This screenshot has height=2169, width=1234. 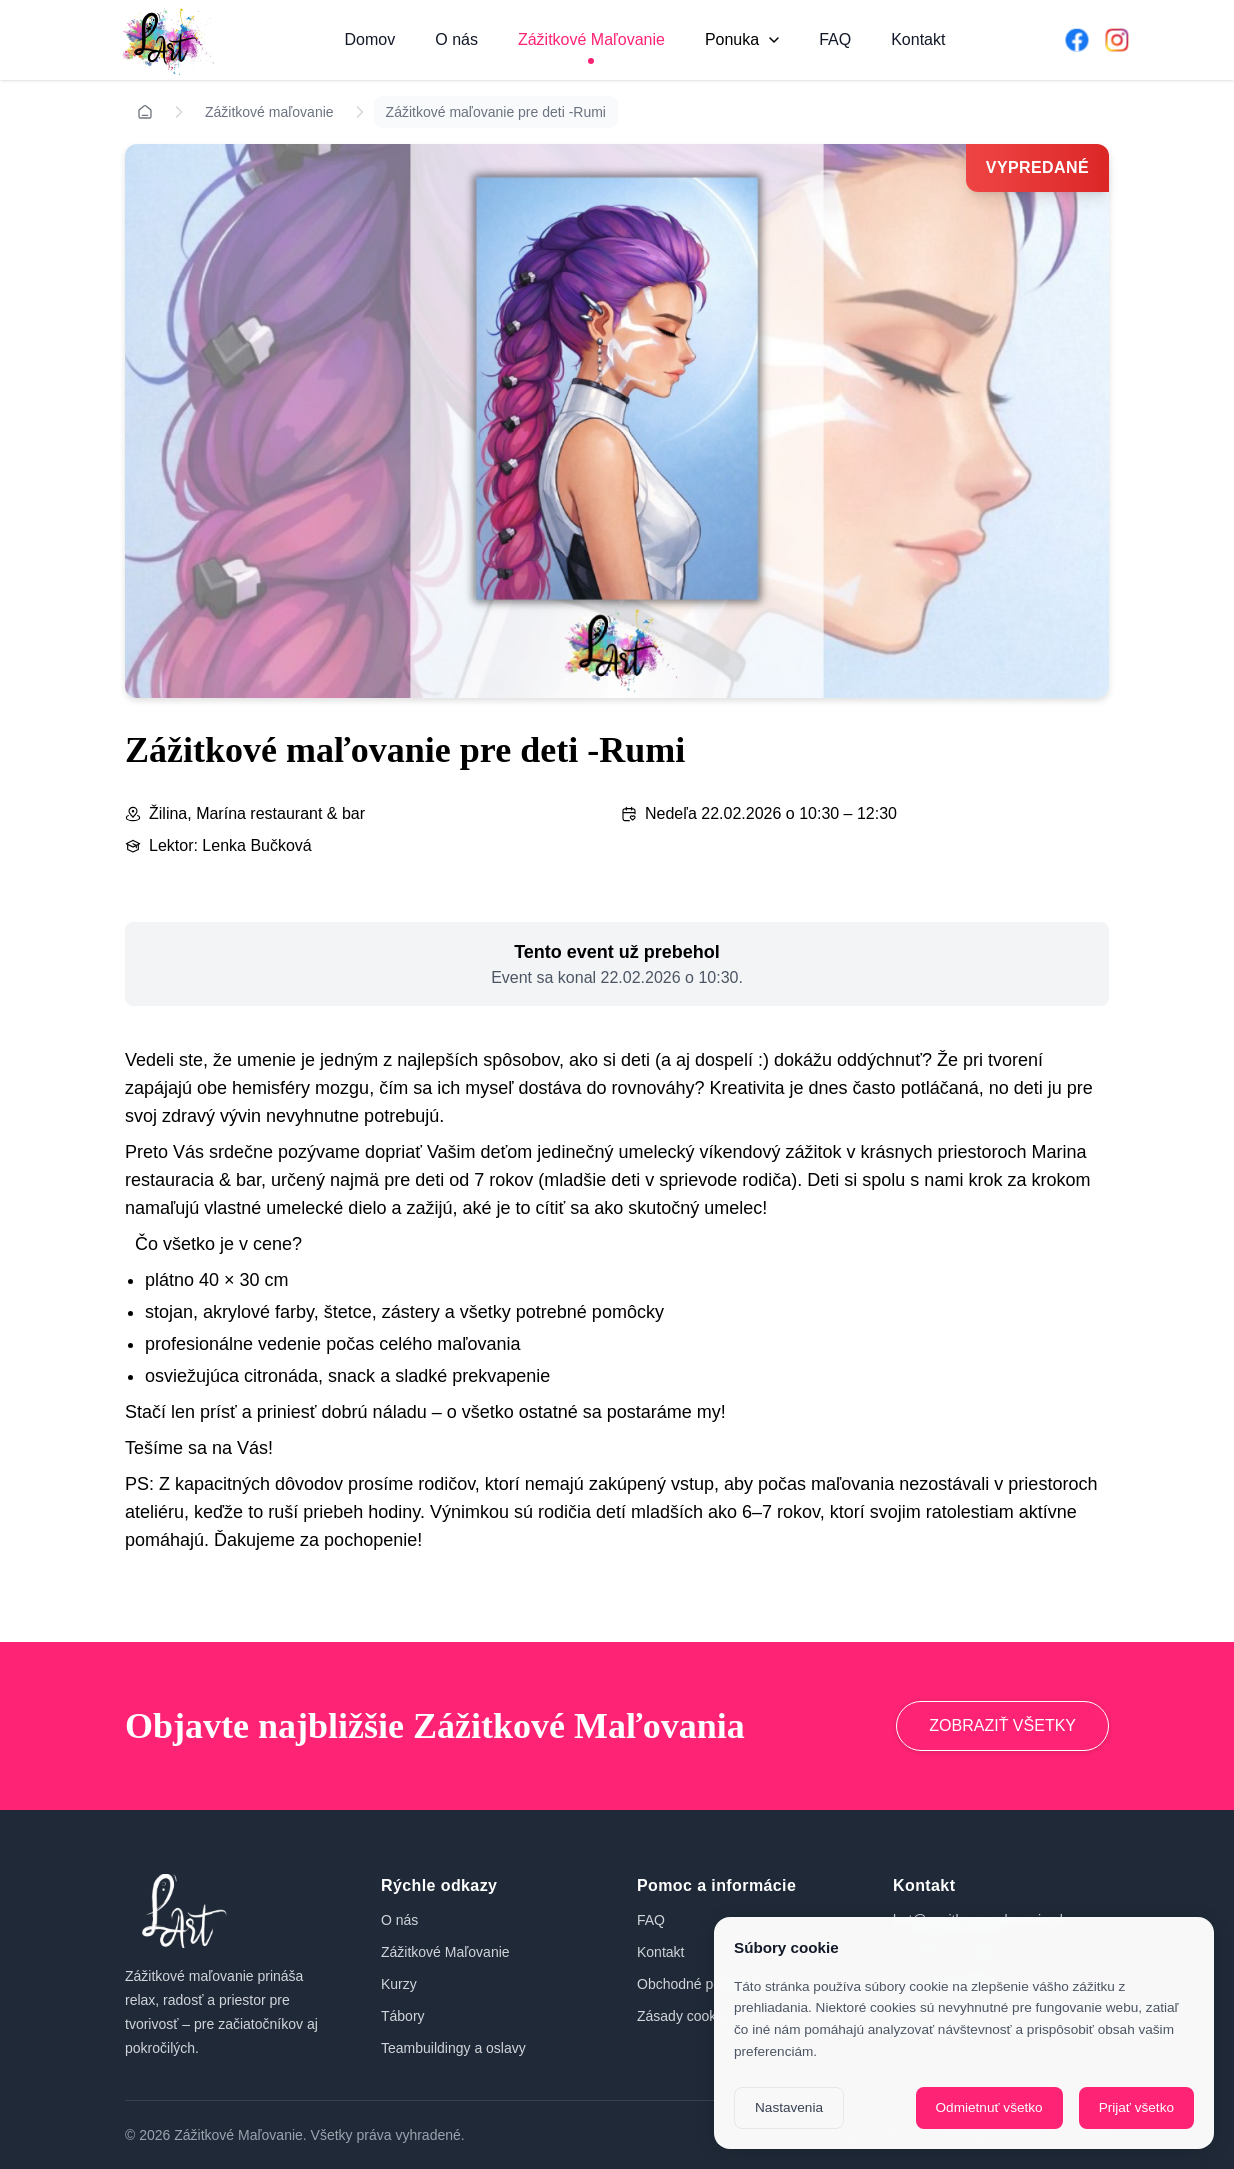 What do you see at coordinates (453, 2048) in the screenshot?
I see `Teambuildingy a oslavy` at bounding box center [453, 2048].